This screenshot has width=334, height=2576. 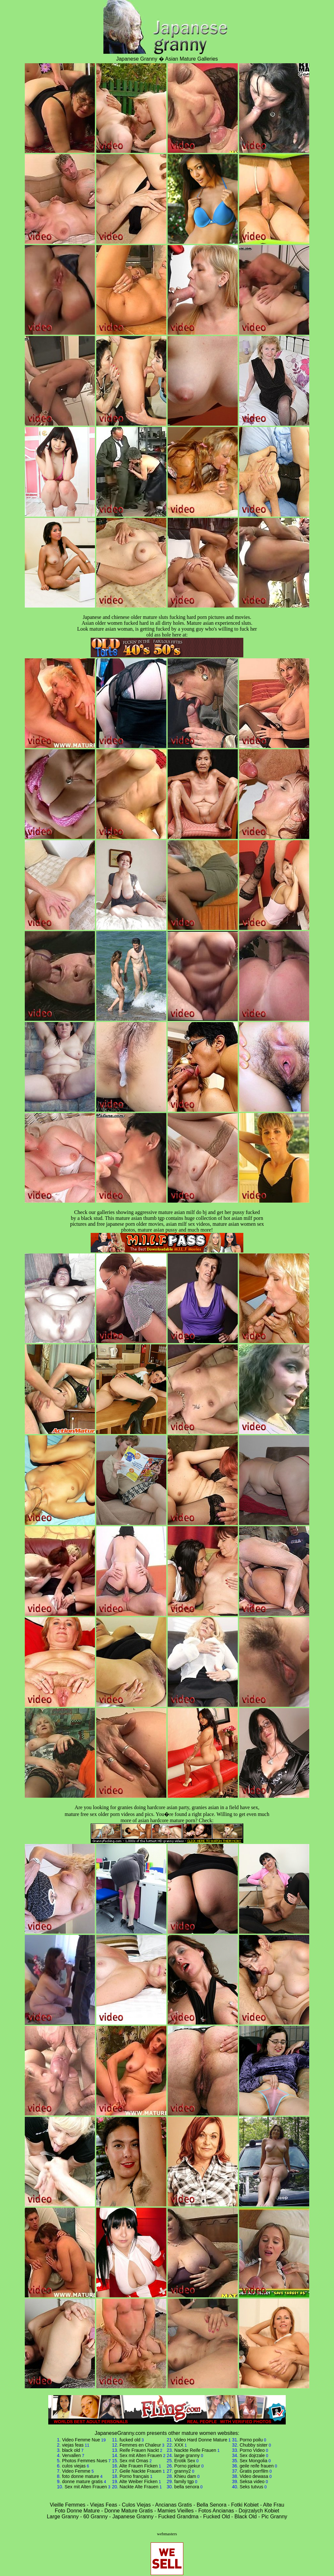 I want to click on Vieille Femmes, so click(x=67, y=2505).